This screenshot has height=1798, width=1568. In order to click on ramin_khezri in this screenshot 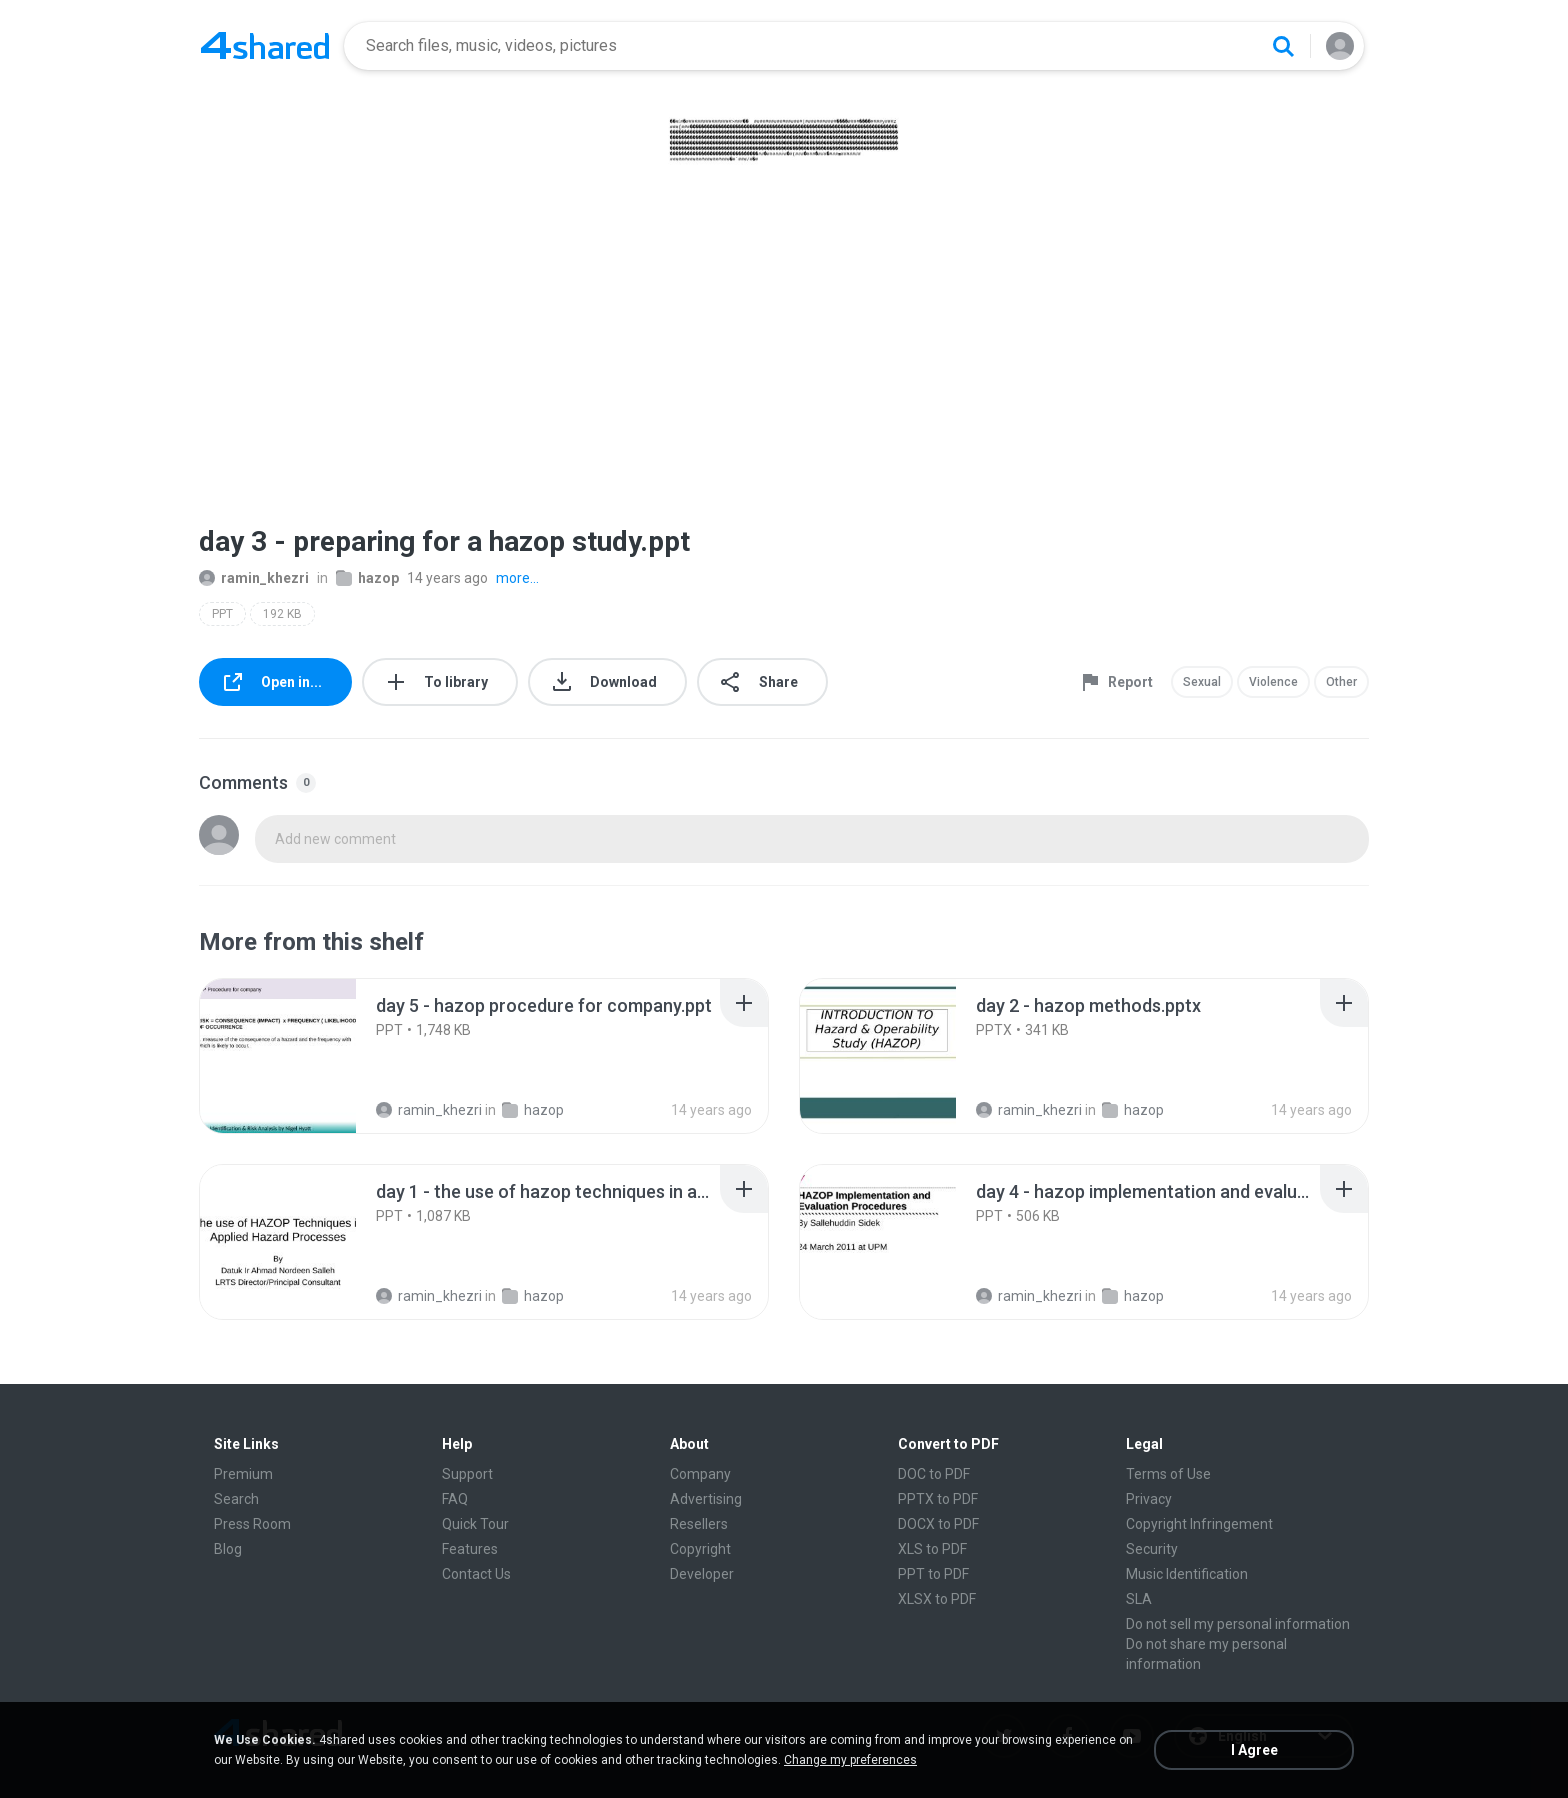, I will do `click(254, 578)`.